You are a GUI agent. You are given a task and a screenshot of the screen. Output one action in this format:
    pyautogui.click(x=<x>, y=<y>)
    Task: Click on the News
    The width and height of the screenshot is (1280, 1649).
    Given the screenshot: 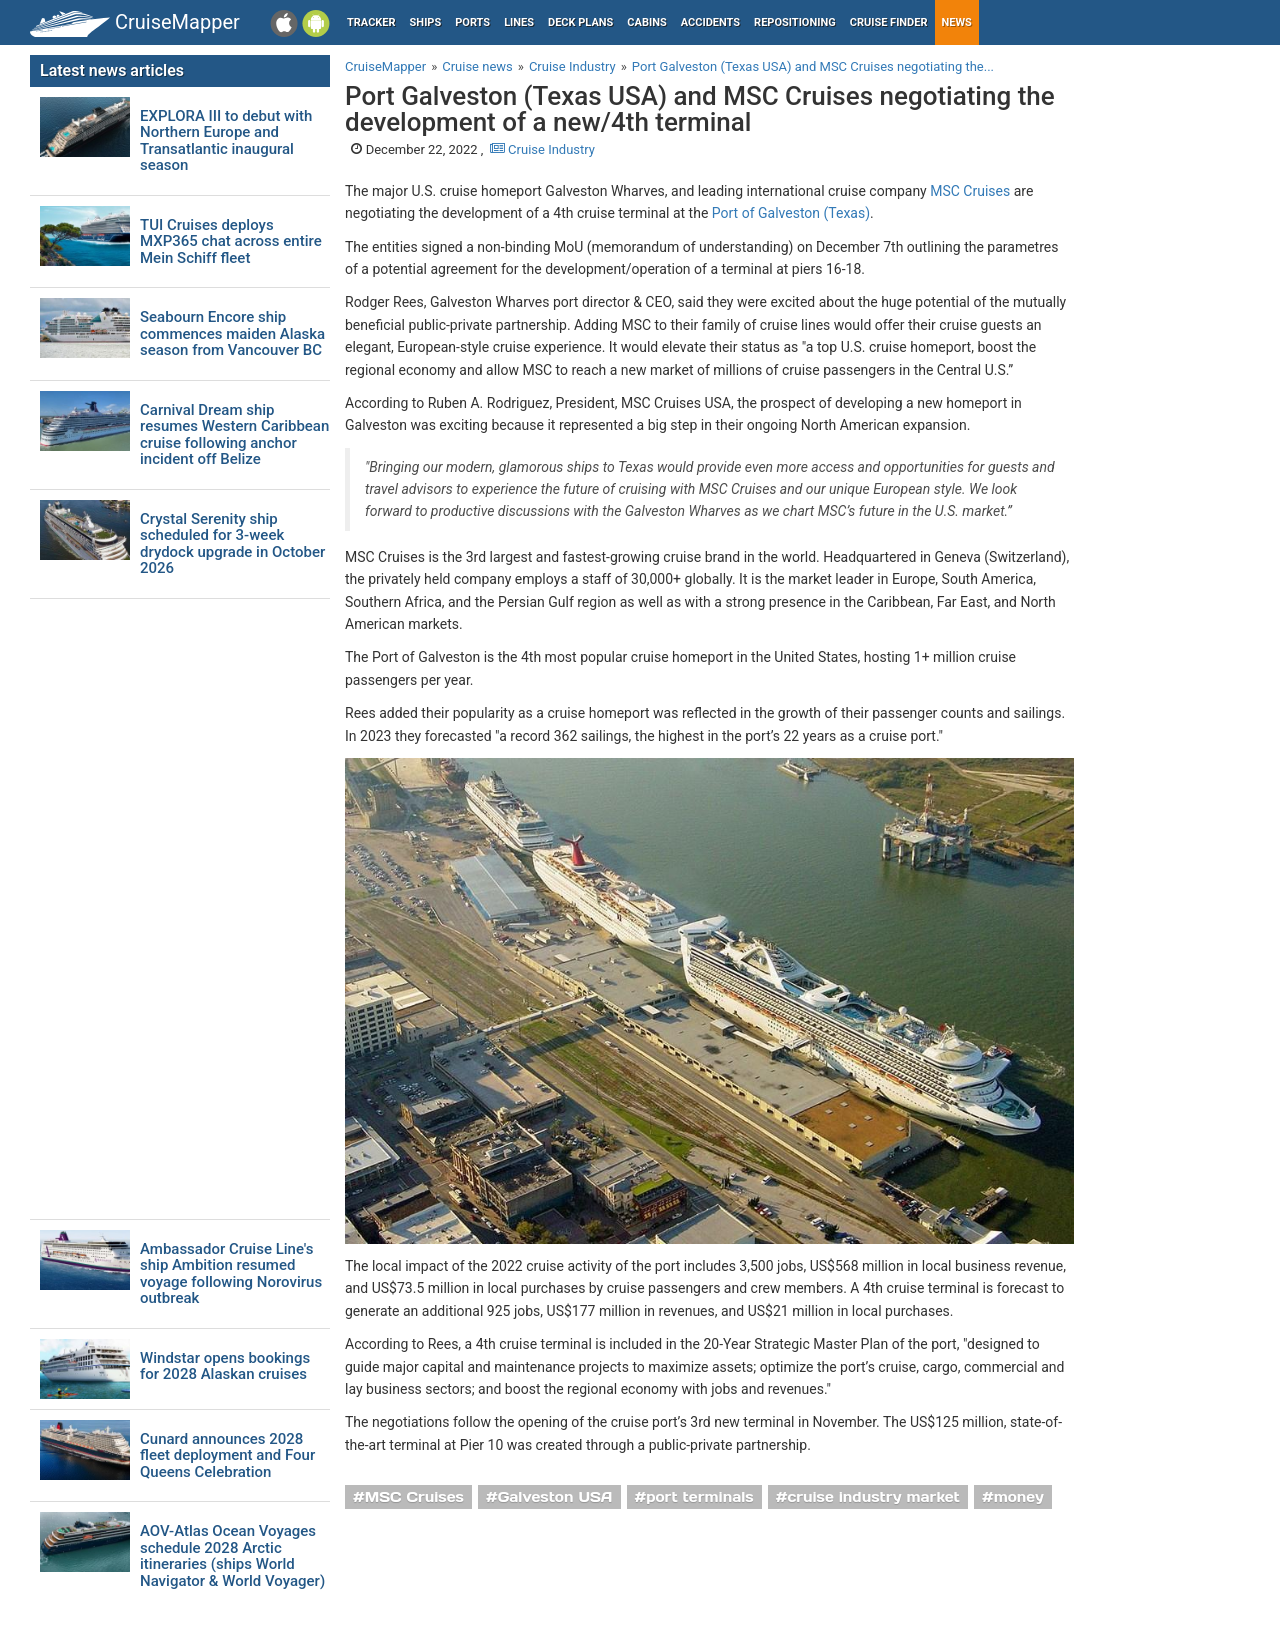 What is the action you would take?
    pyautogui.click(x=957, y=22)
    